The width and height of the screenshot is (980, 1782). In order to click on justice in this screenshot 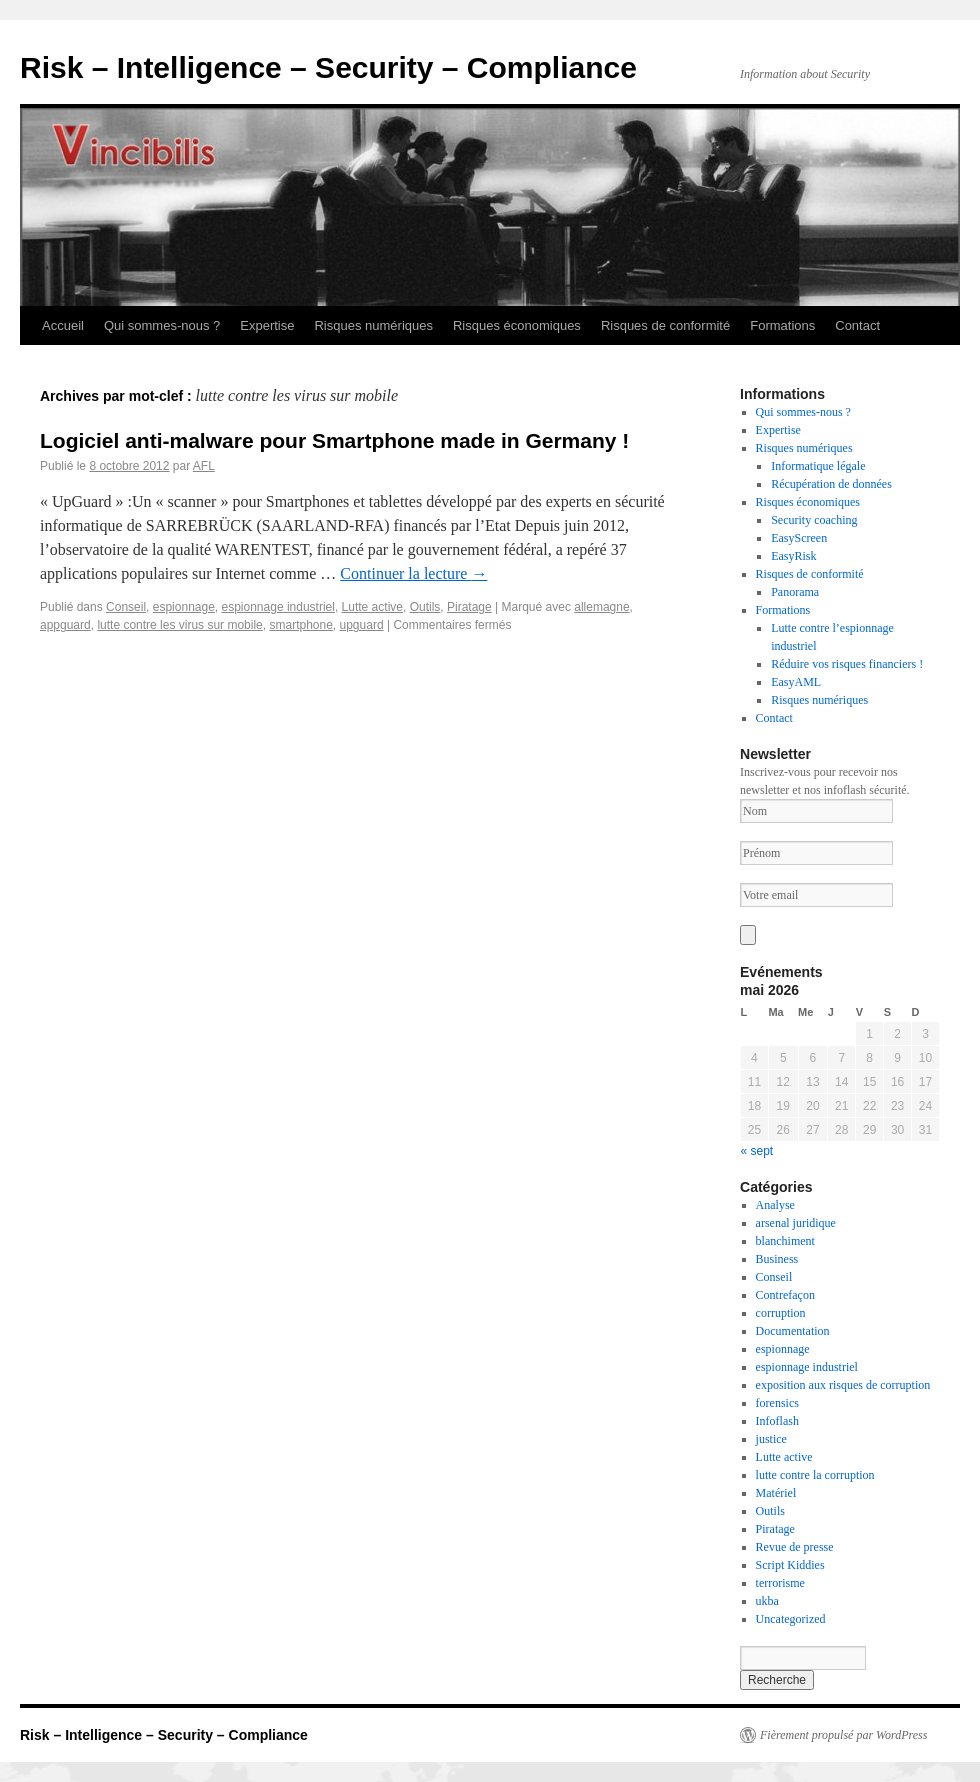, I will do `click(771, 1439)`.